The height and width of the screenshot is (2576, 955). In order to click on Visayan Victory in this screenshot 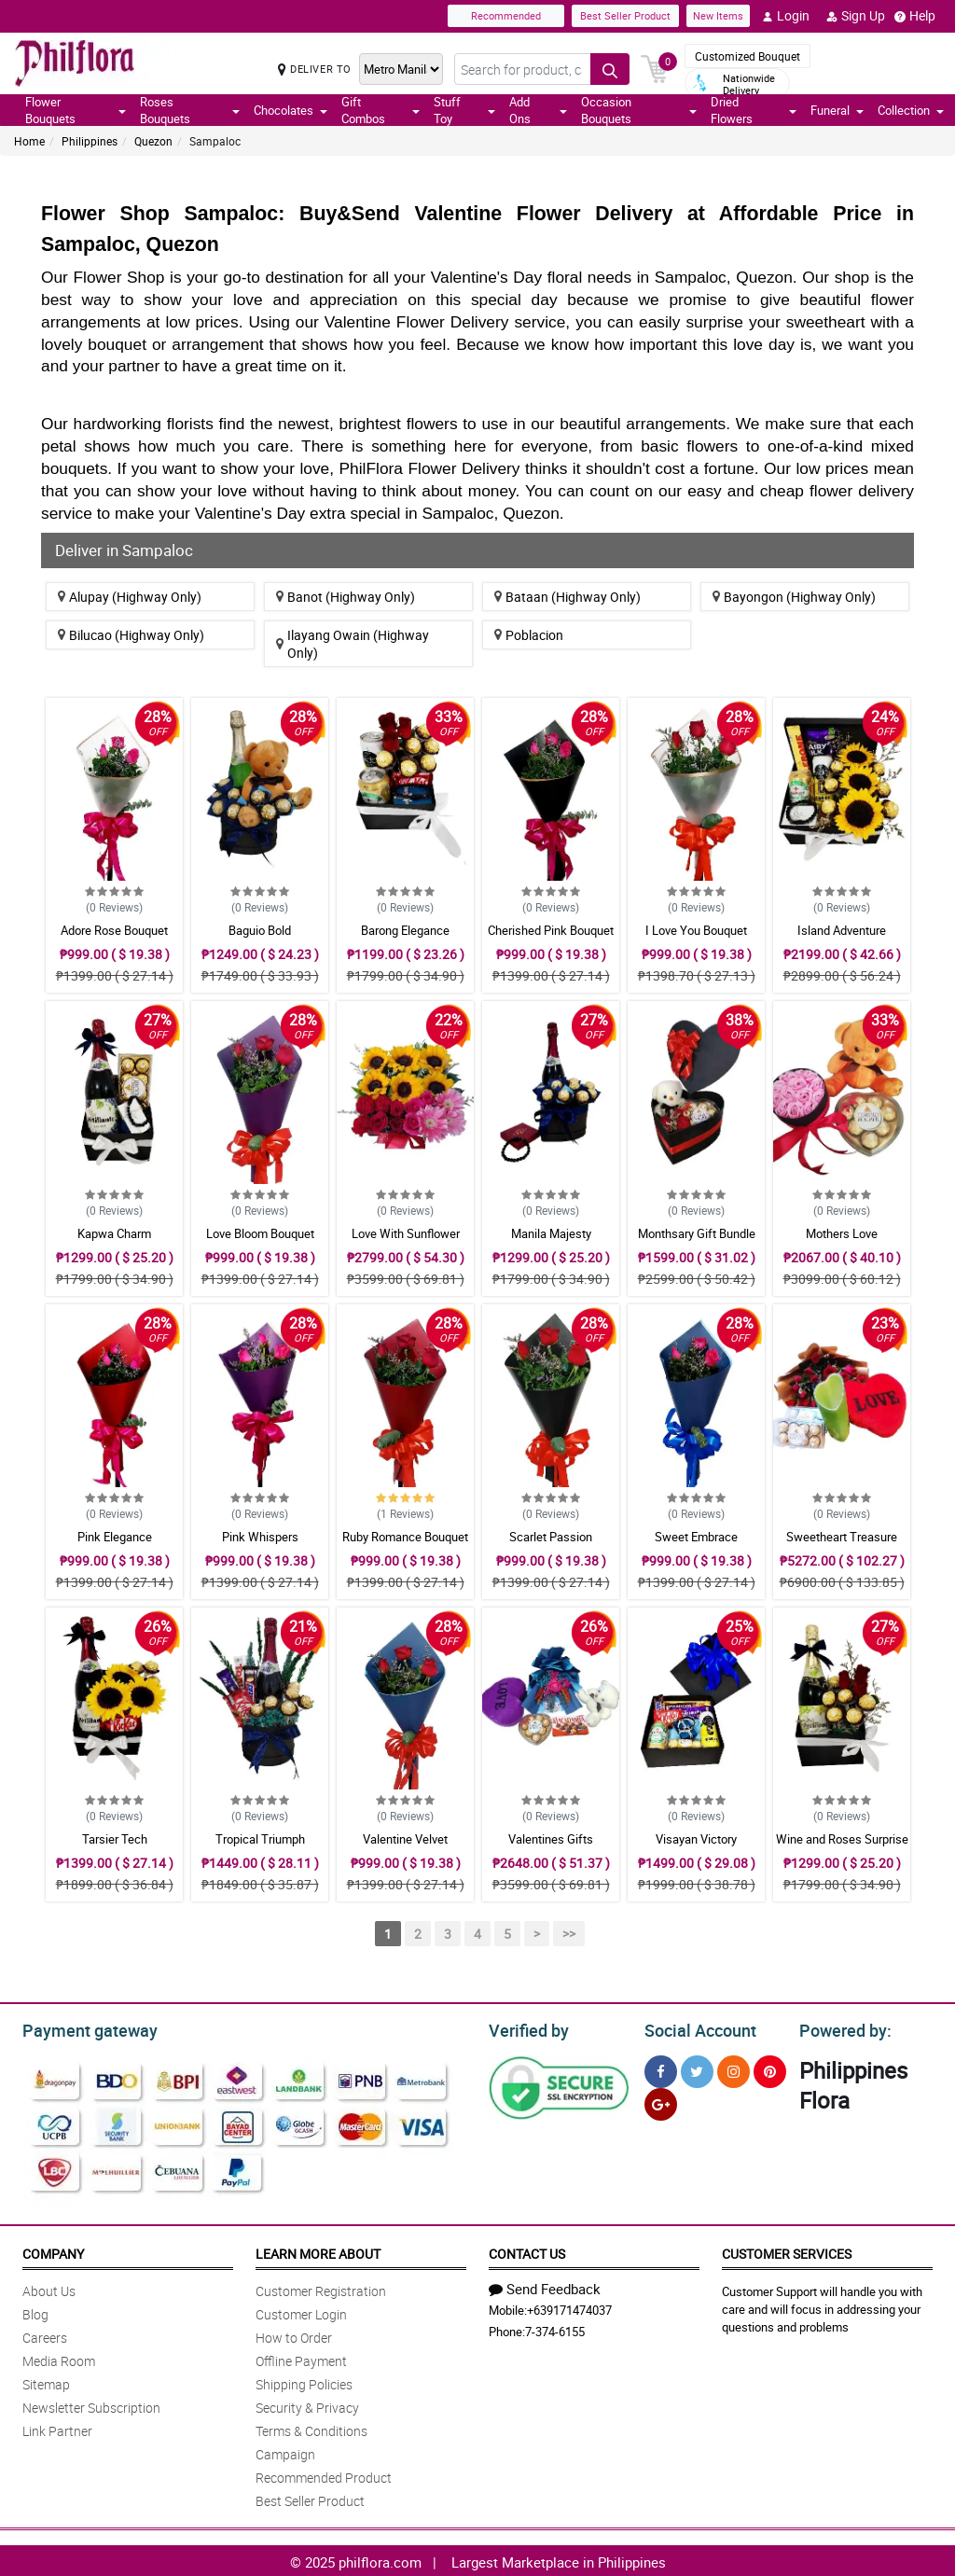, I will do `click(696, 1839)`.